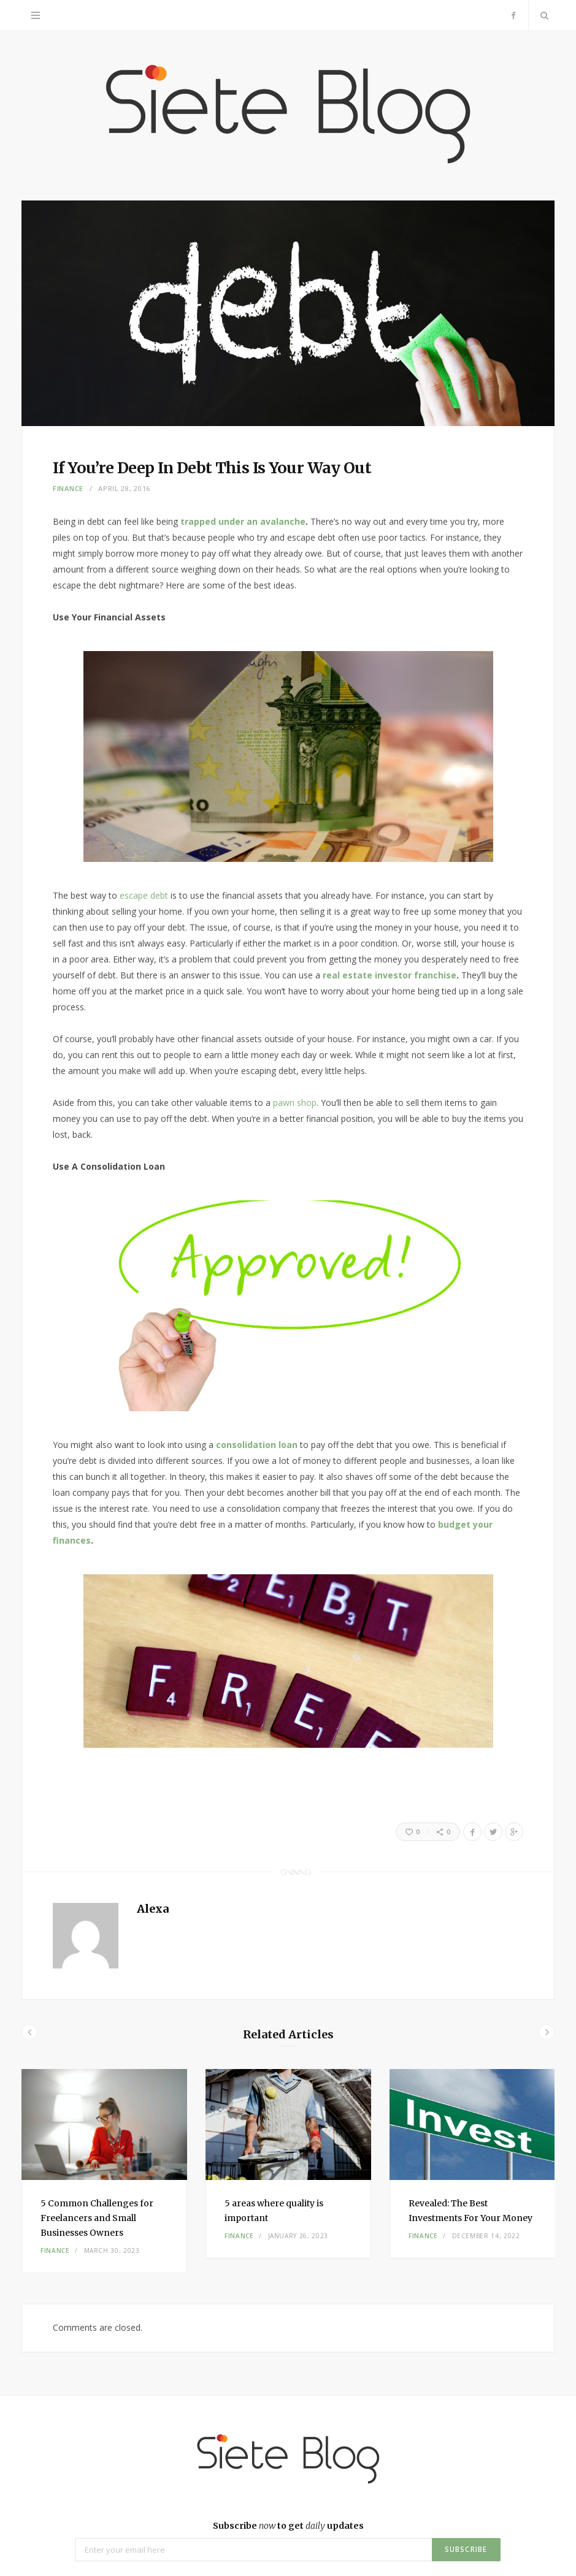 The image size is (576, 2576). What do you see at coordinates (288, 2525) in the screenshot?
I see `Subscribe to get updates` at bounding box center [288, 2525].